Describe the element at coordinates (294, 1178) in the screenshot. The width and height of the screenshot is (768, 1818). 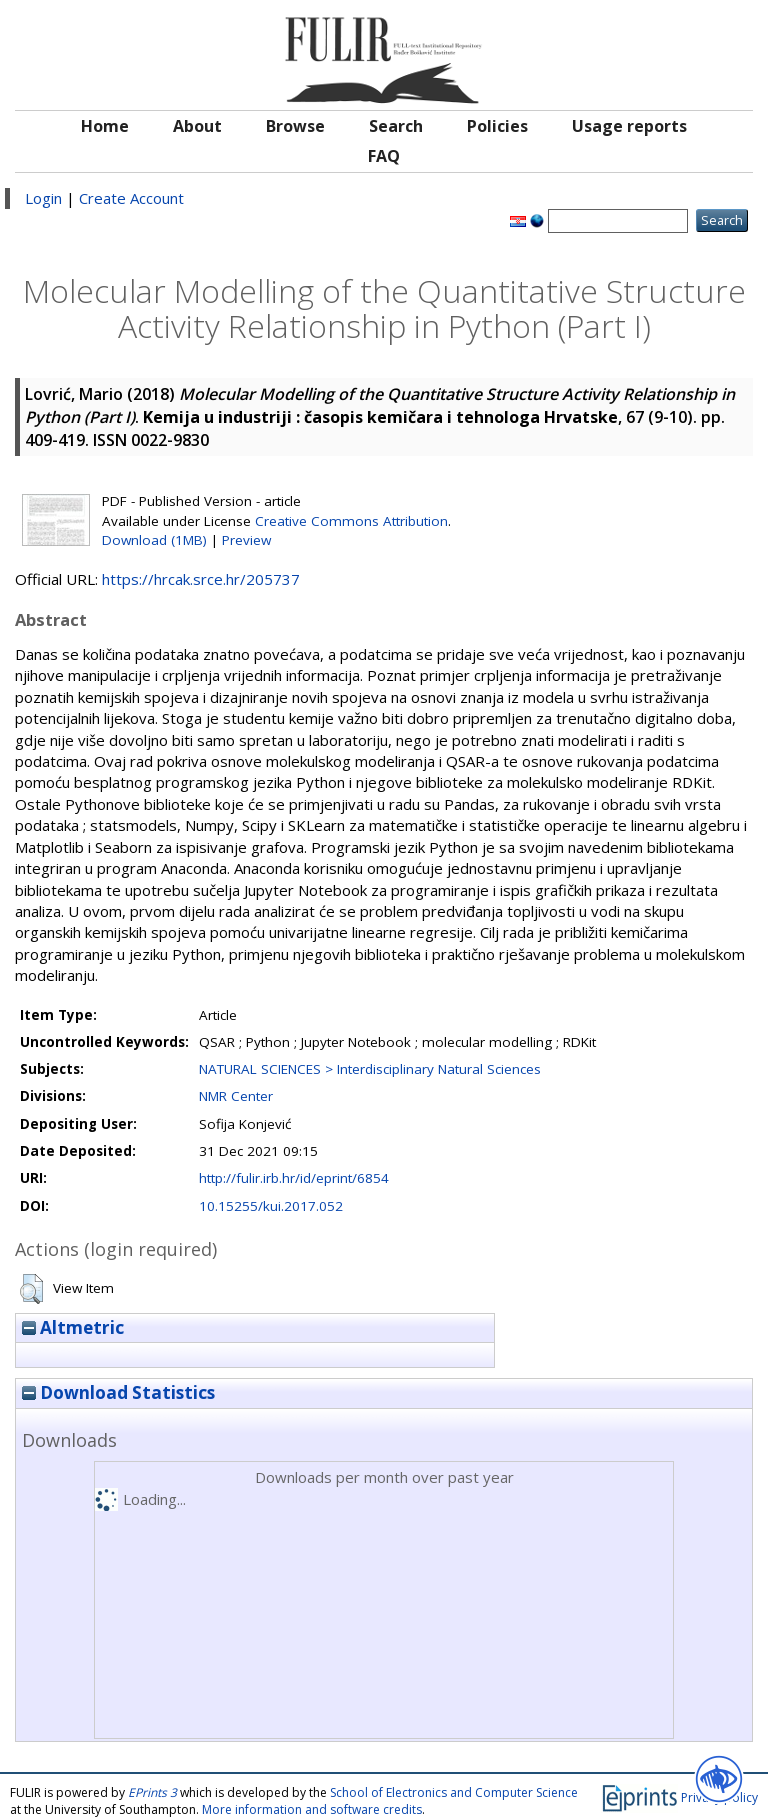
I see `http://fulir.irb.hr/id/eprint/6854` at that location.